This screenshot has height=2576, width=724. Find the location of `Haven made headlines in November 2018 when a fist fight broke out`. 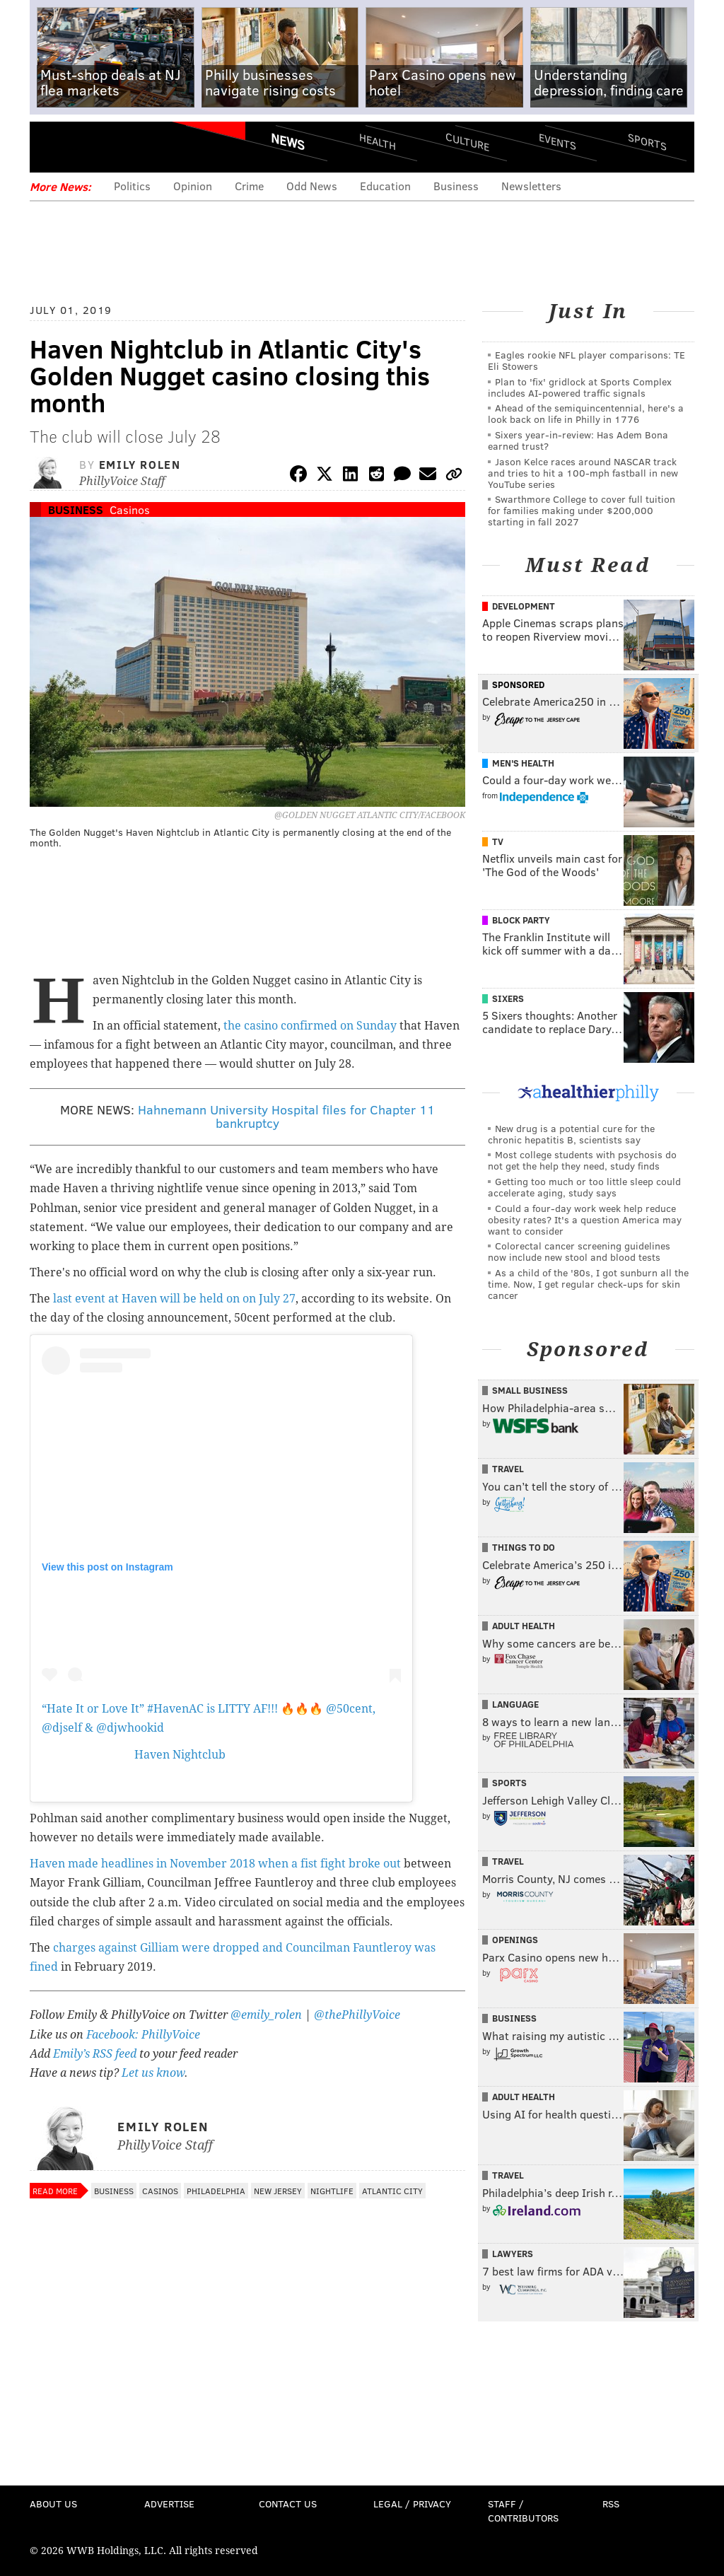

Haven made headlines in November 2018 when a fist fight broke out is located at coordinates (215, 1863).